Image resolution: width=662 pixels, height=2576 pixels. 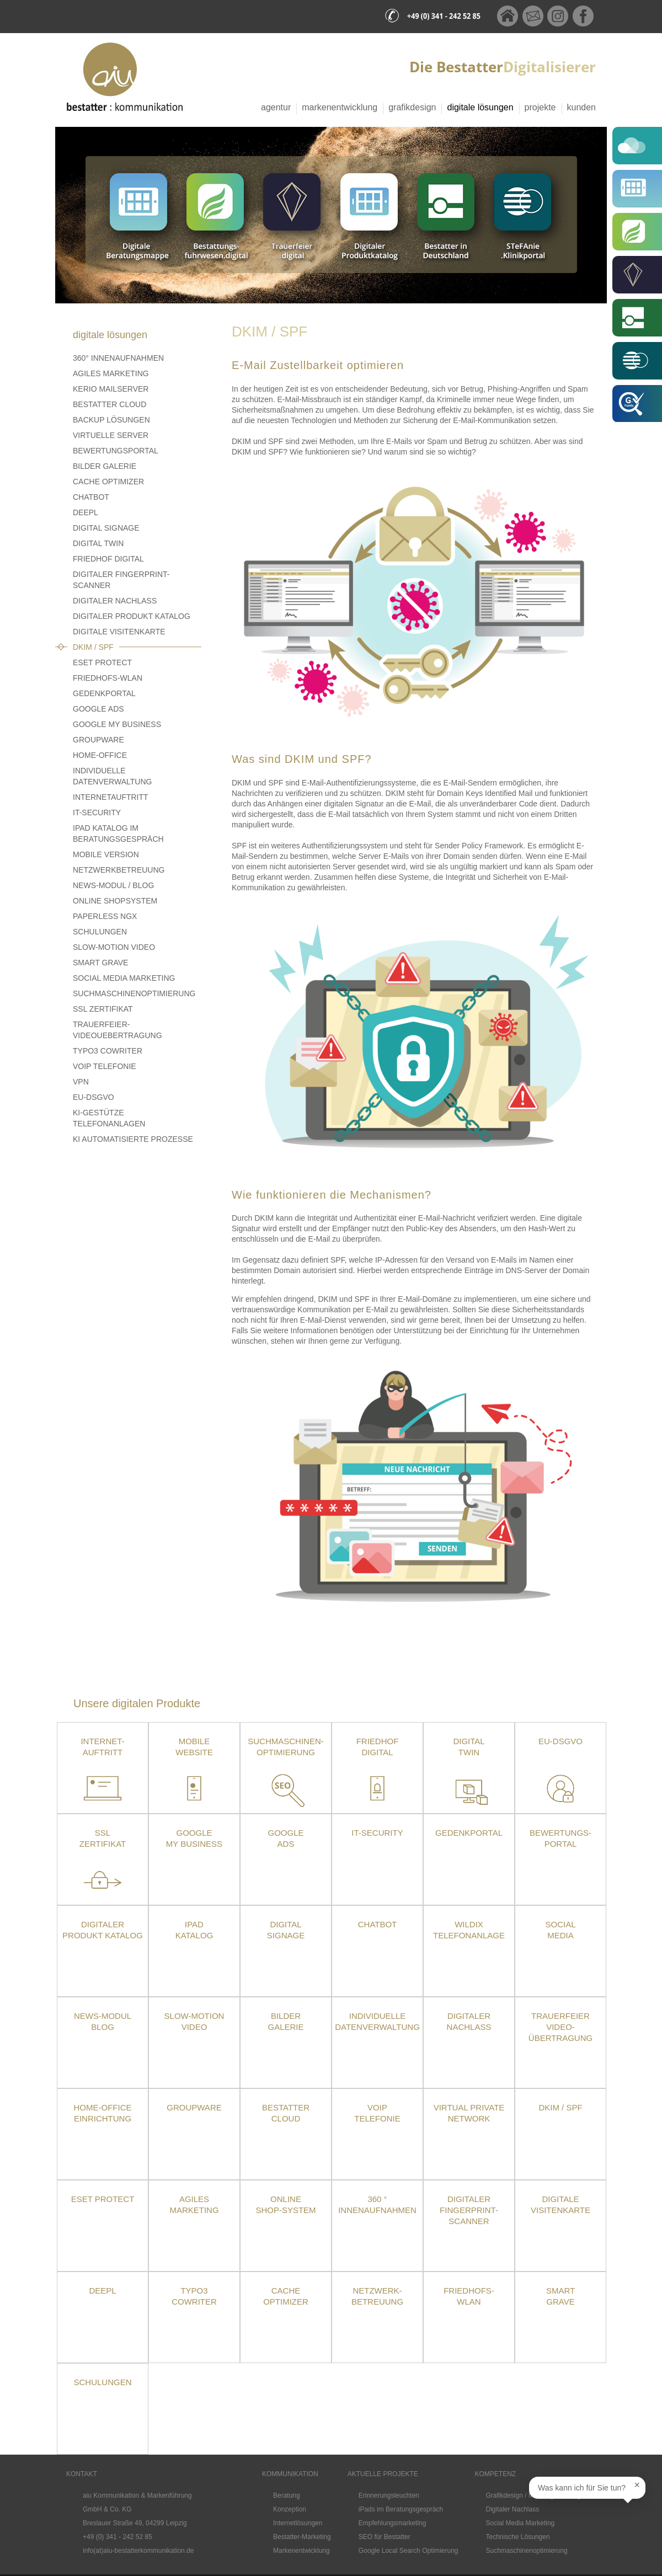 What do you see at coordinates (289, 2509) in the screenshot?
I see `Konzeption` at bounding box center [289, 2509].